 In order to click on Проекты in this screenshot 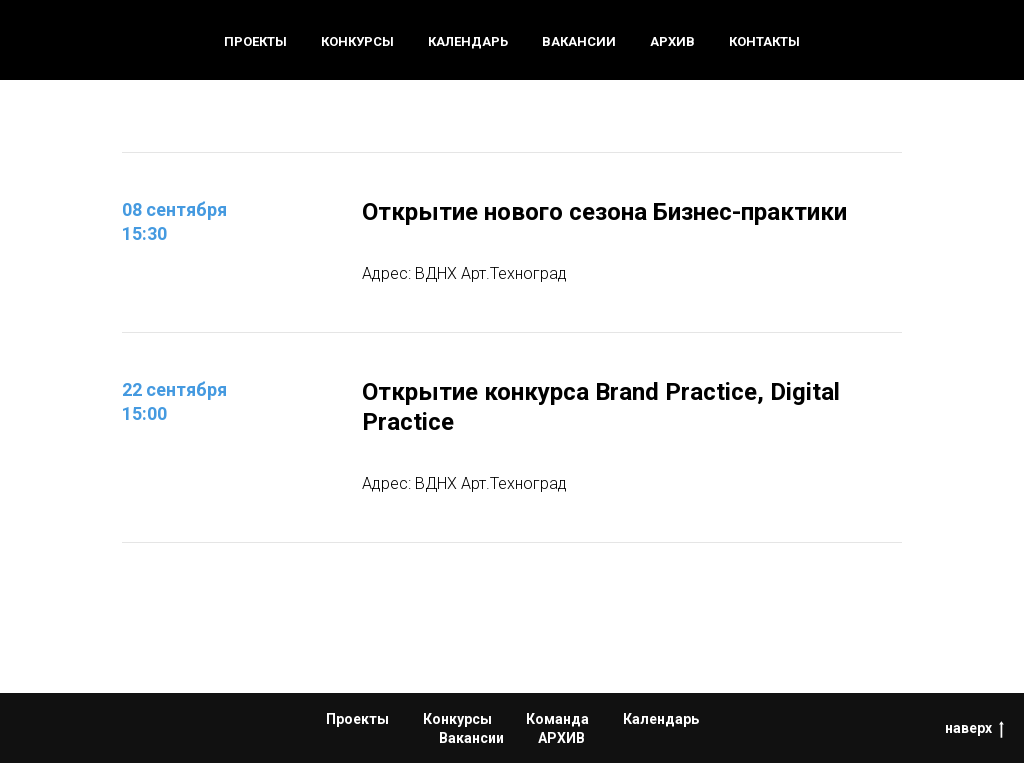, I will do `click(255, 41)`.